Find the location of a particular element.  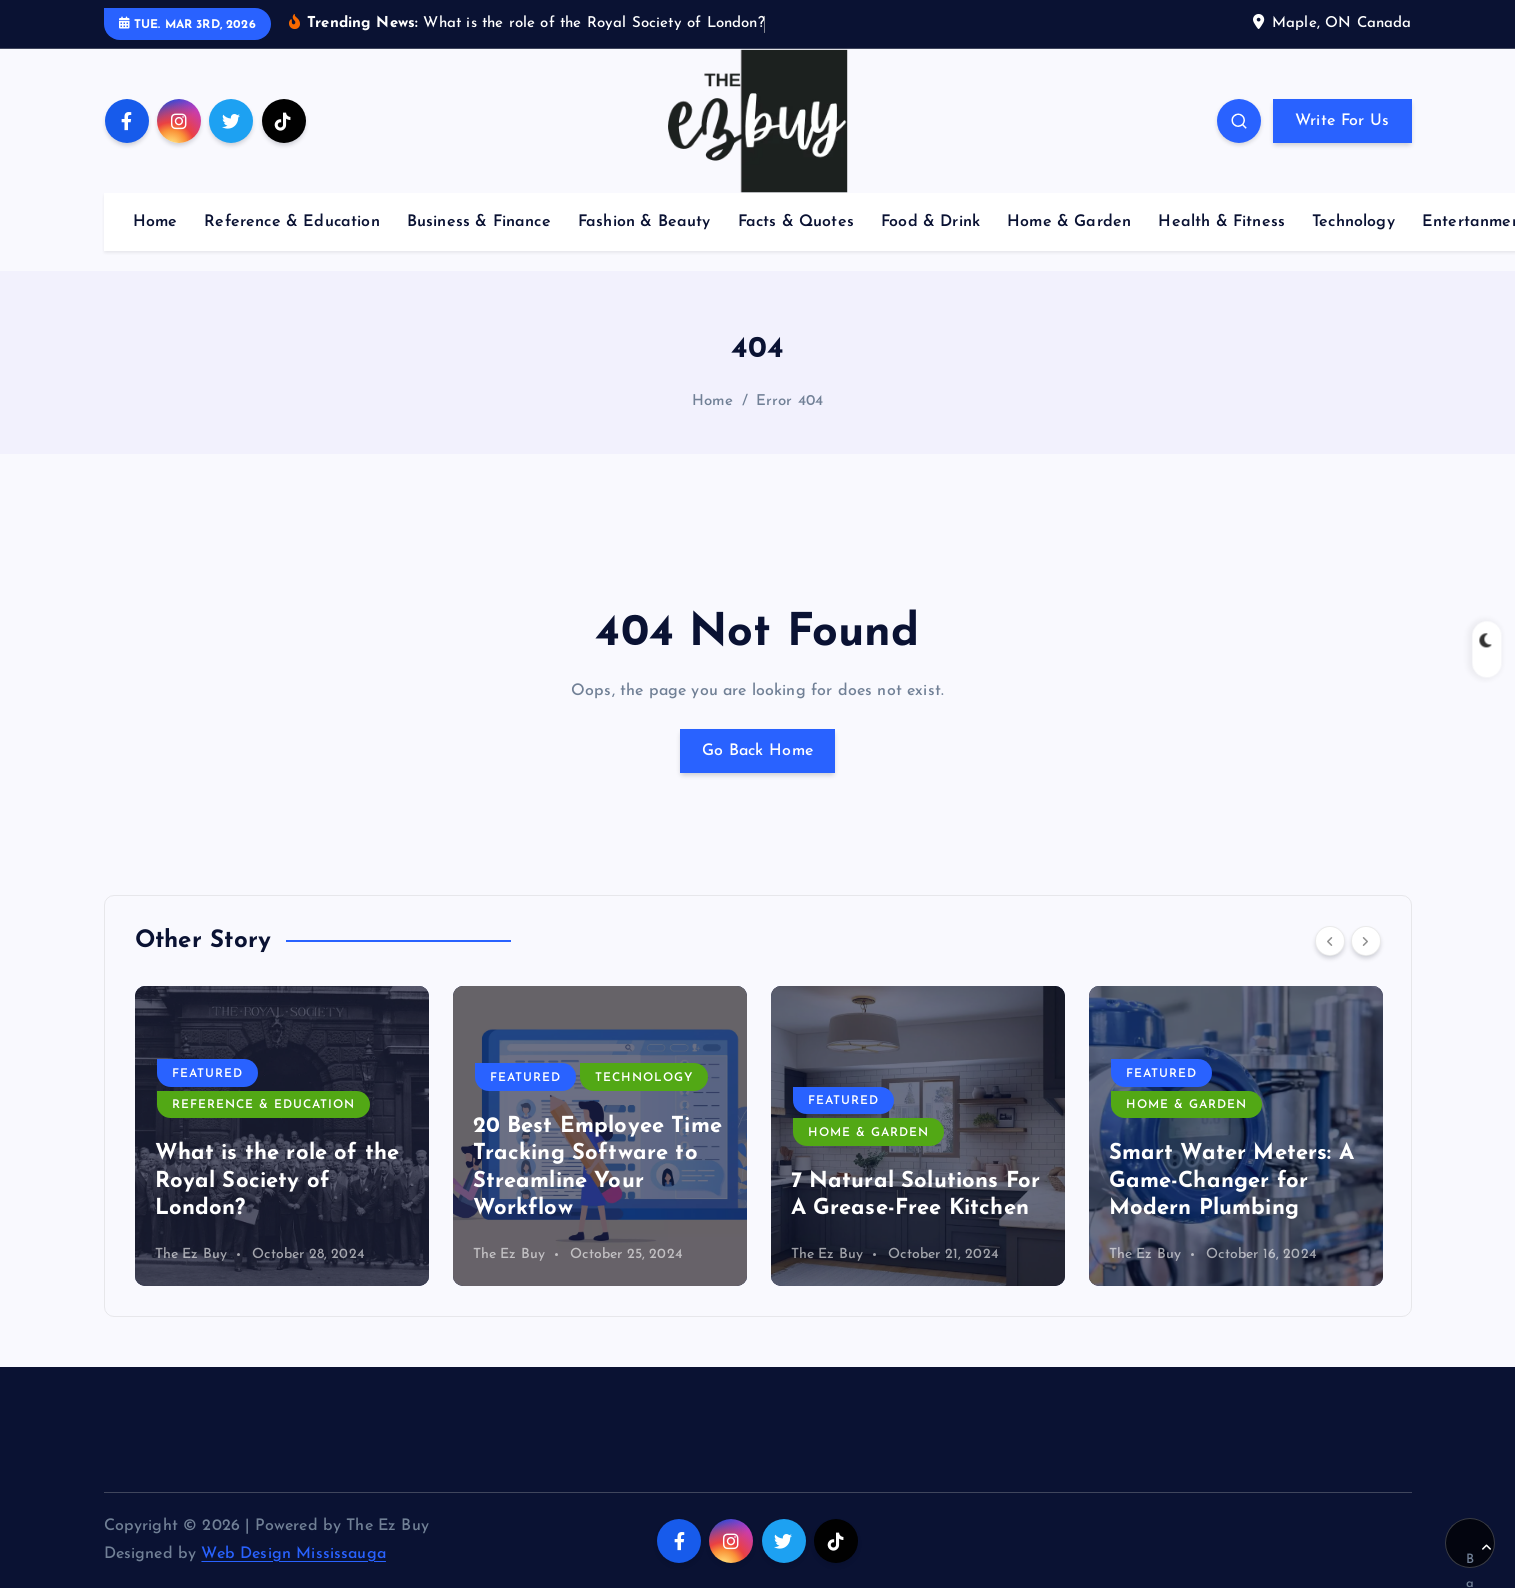

What is the role of the Royal Society of London? is located at coordinates (277, 1181).